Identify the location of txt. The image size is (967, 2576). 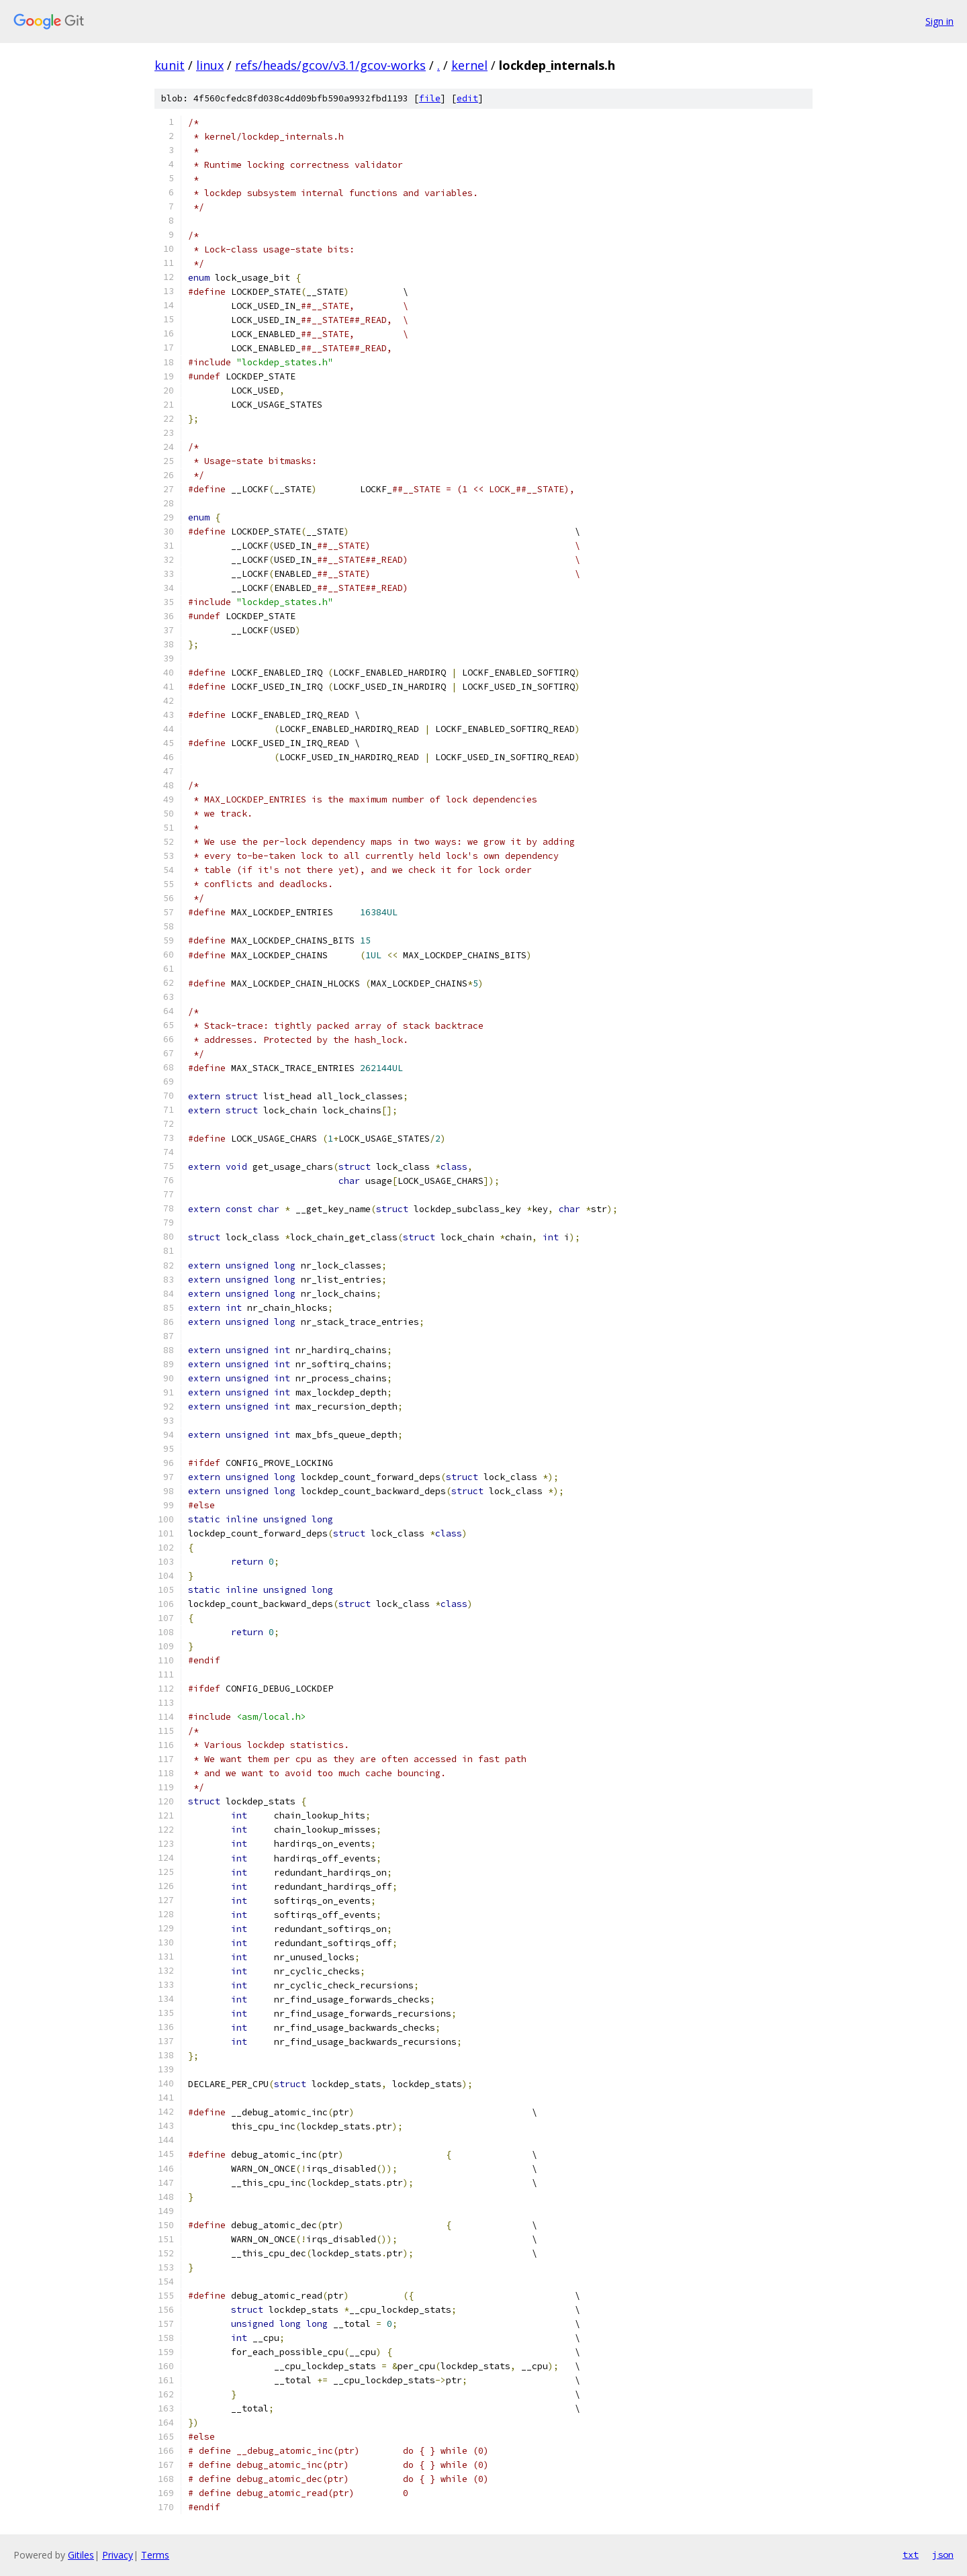
(911, 2554).